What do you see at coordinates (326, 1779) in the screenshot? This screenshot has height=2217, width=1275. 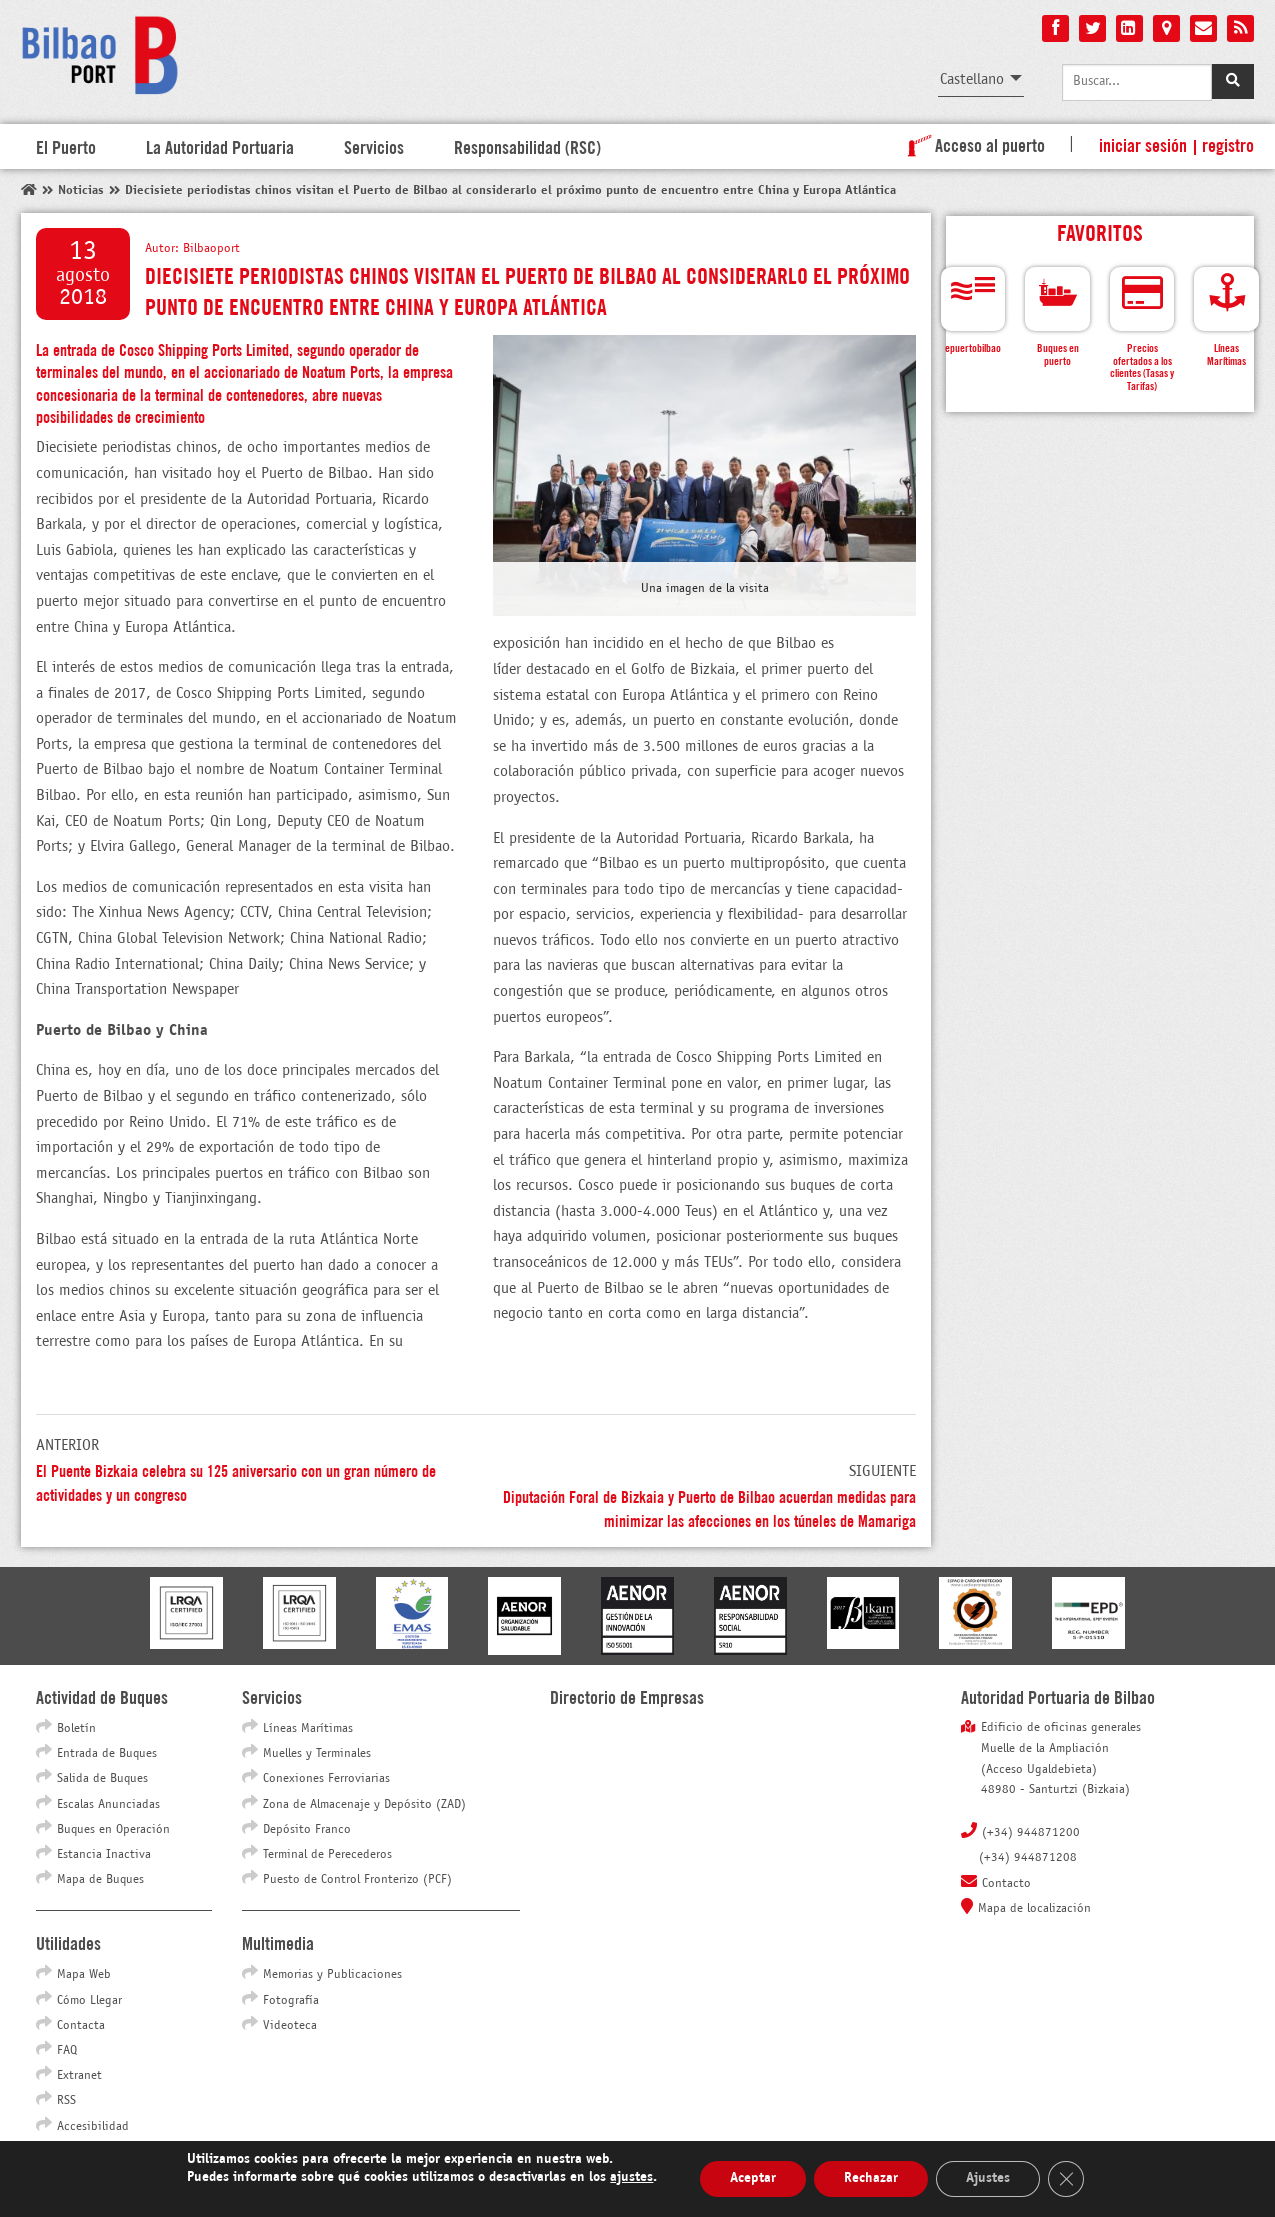 I see `Conexiones Ferroviarias` at bounding box center [326, 1779].